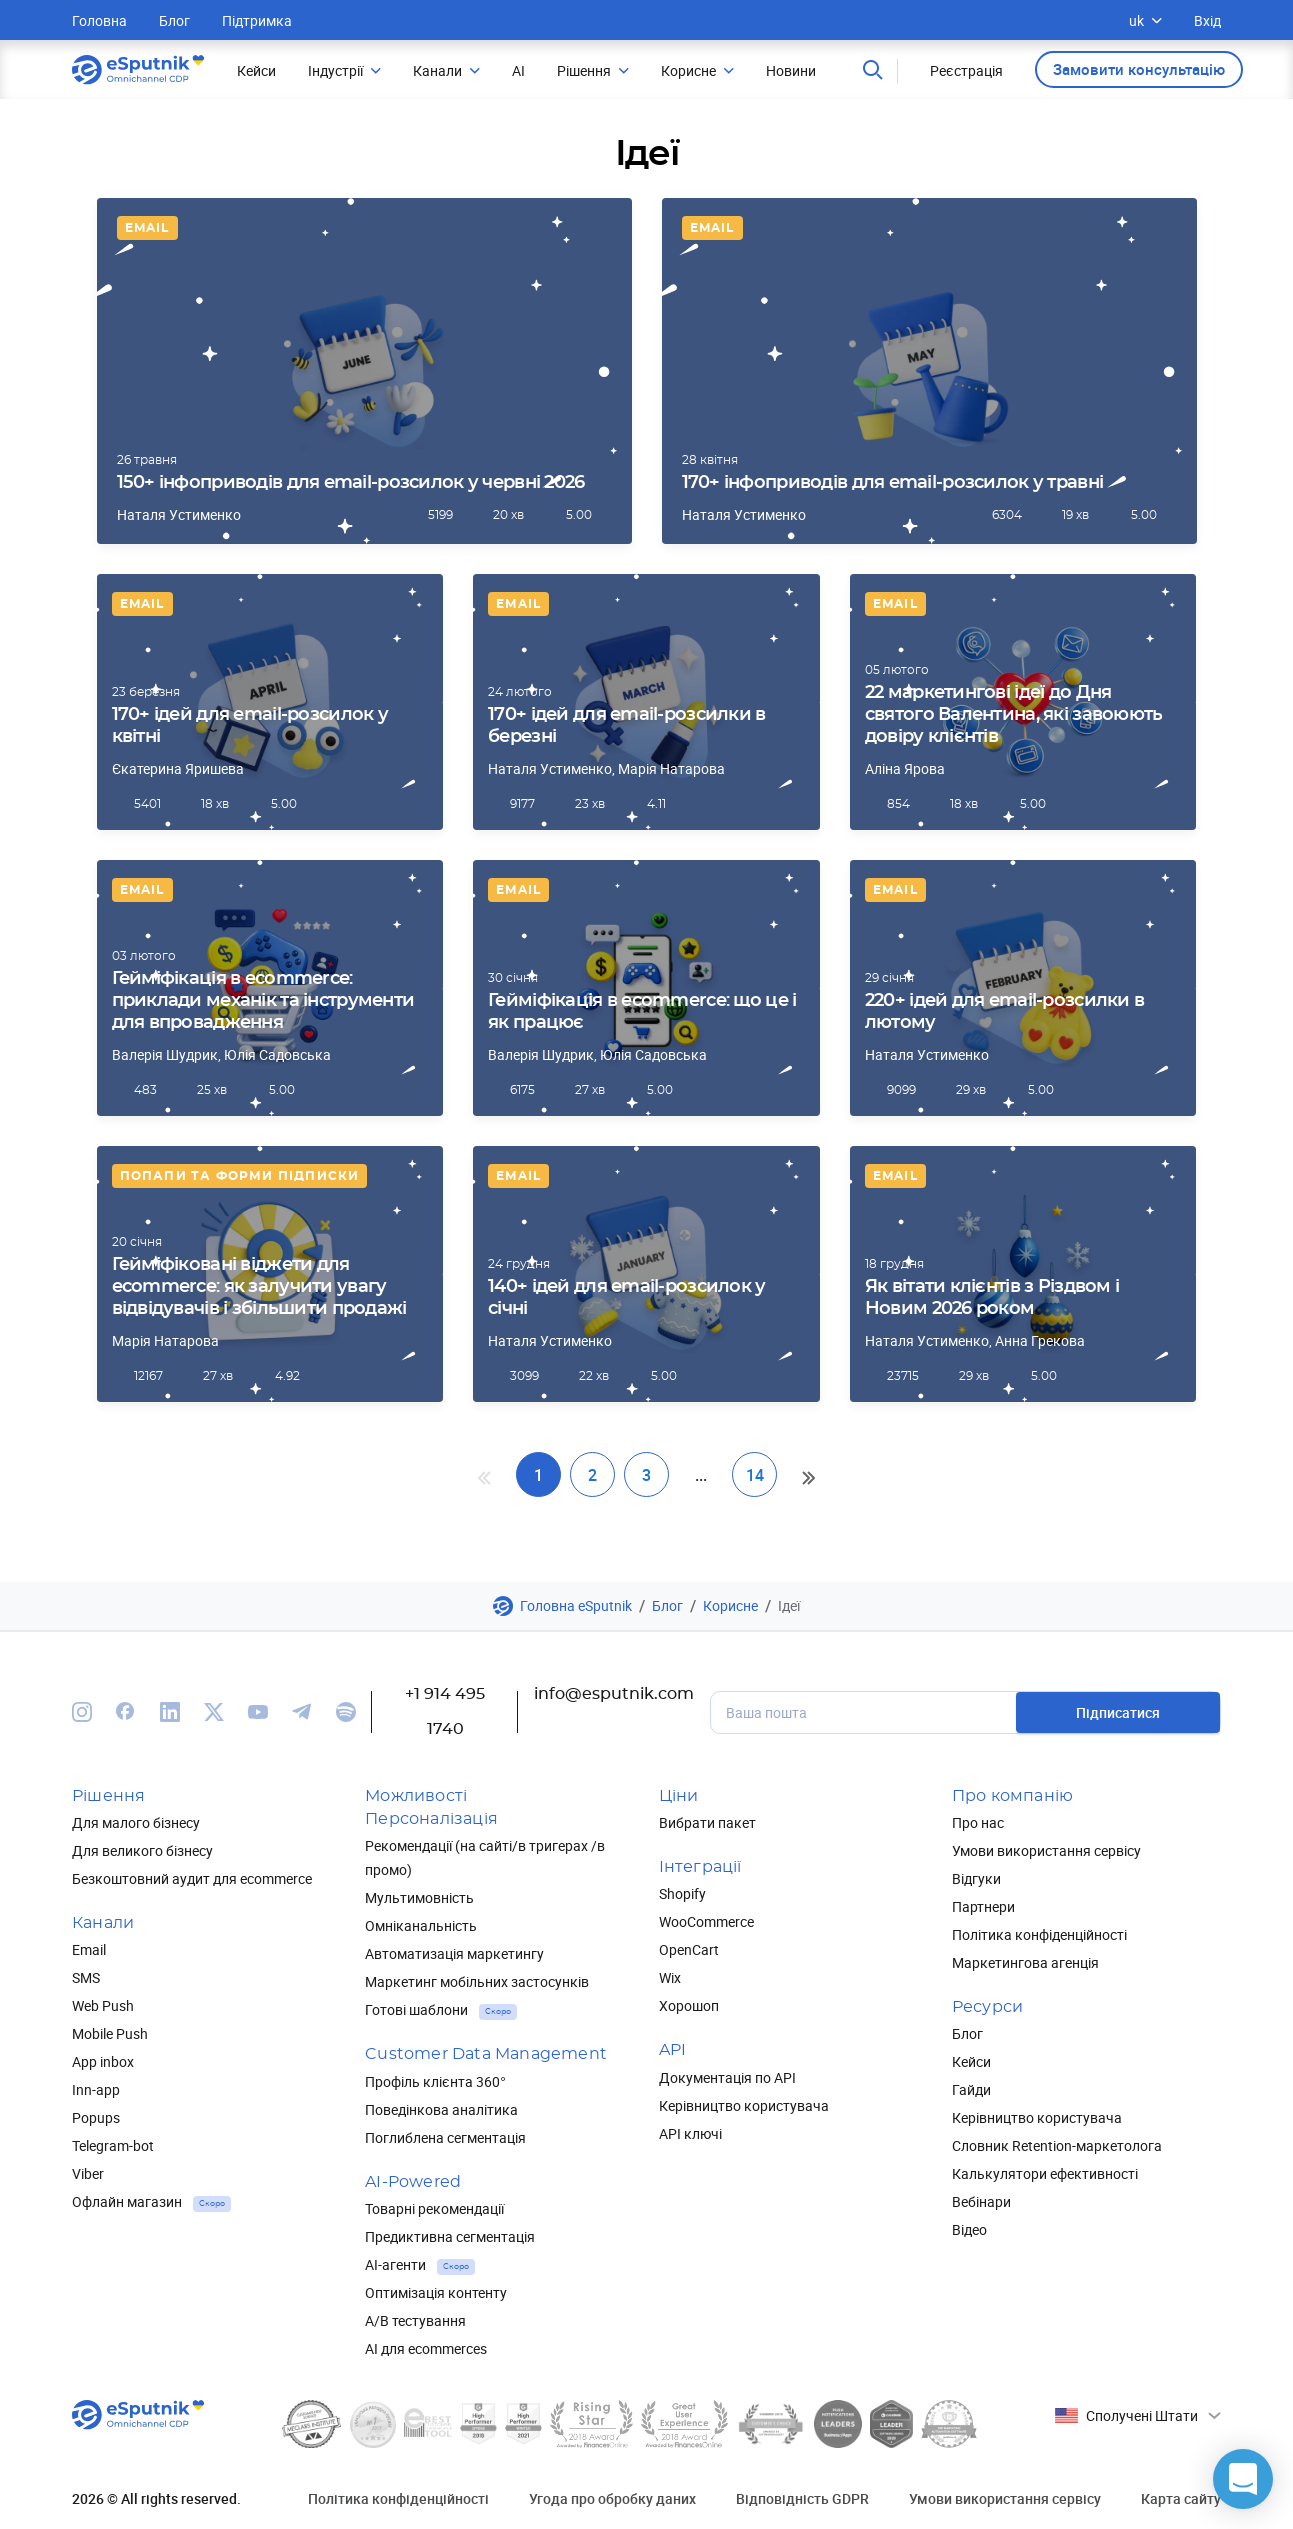 The image size is (1293, 2529). Describe the element at coordinates (82, 1712) in the screenshot. I see `[We are on Instagram]` at that location.